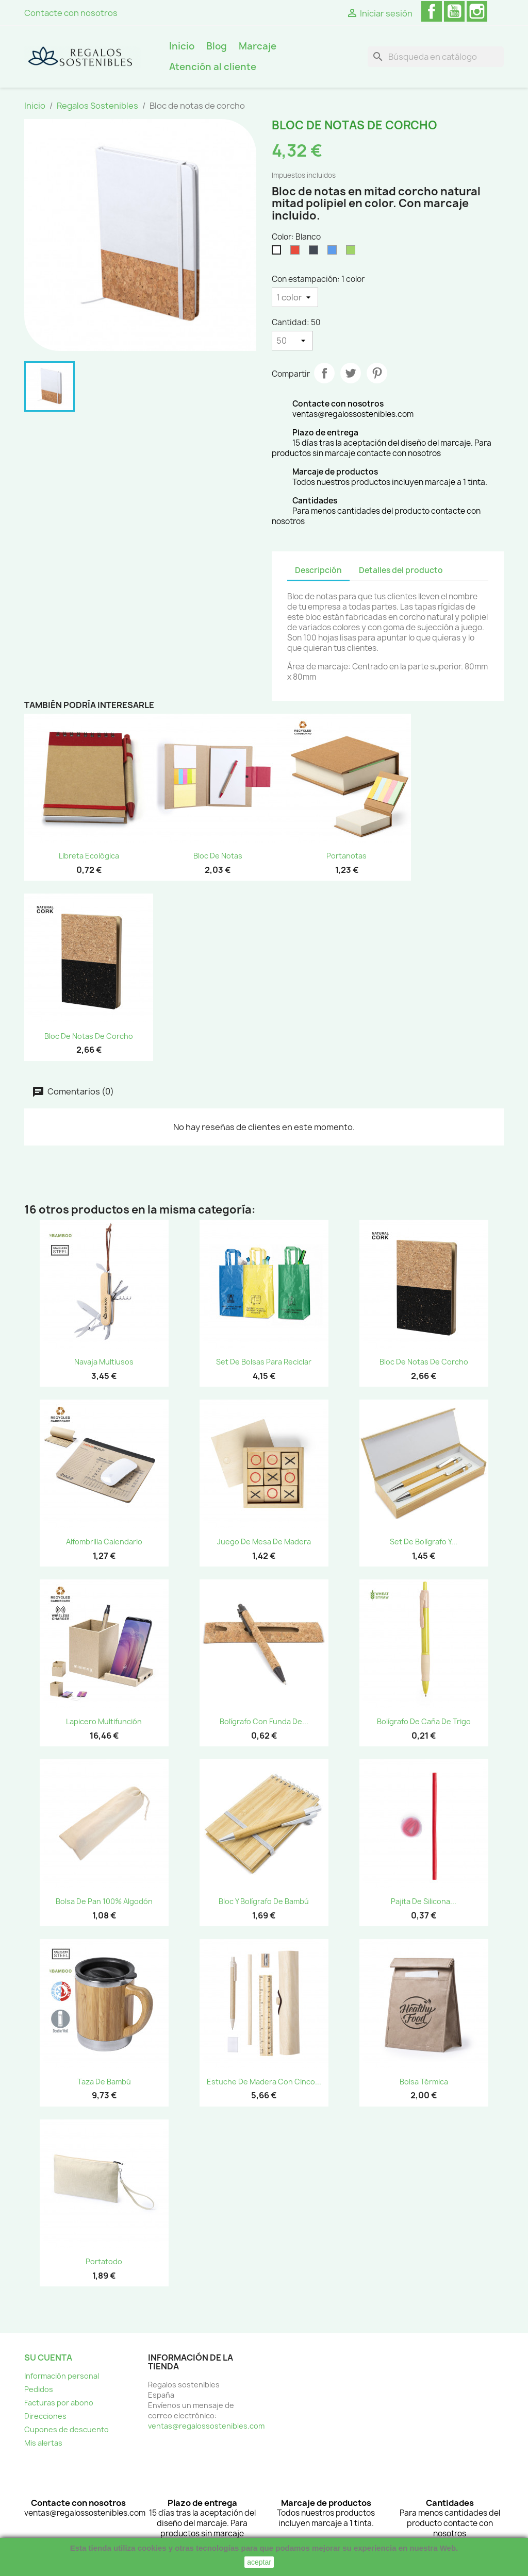 The image size is (528, 2576). Describe the element at coordinates (324, 373) in the screenshot. I see `Compartir` at that location.